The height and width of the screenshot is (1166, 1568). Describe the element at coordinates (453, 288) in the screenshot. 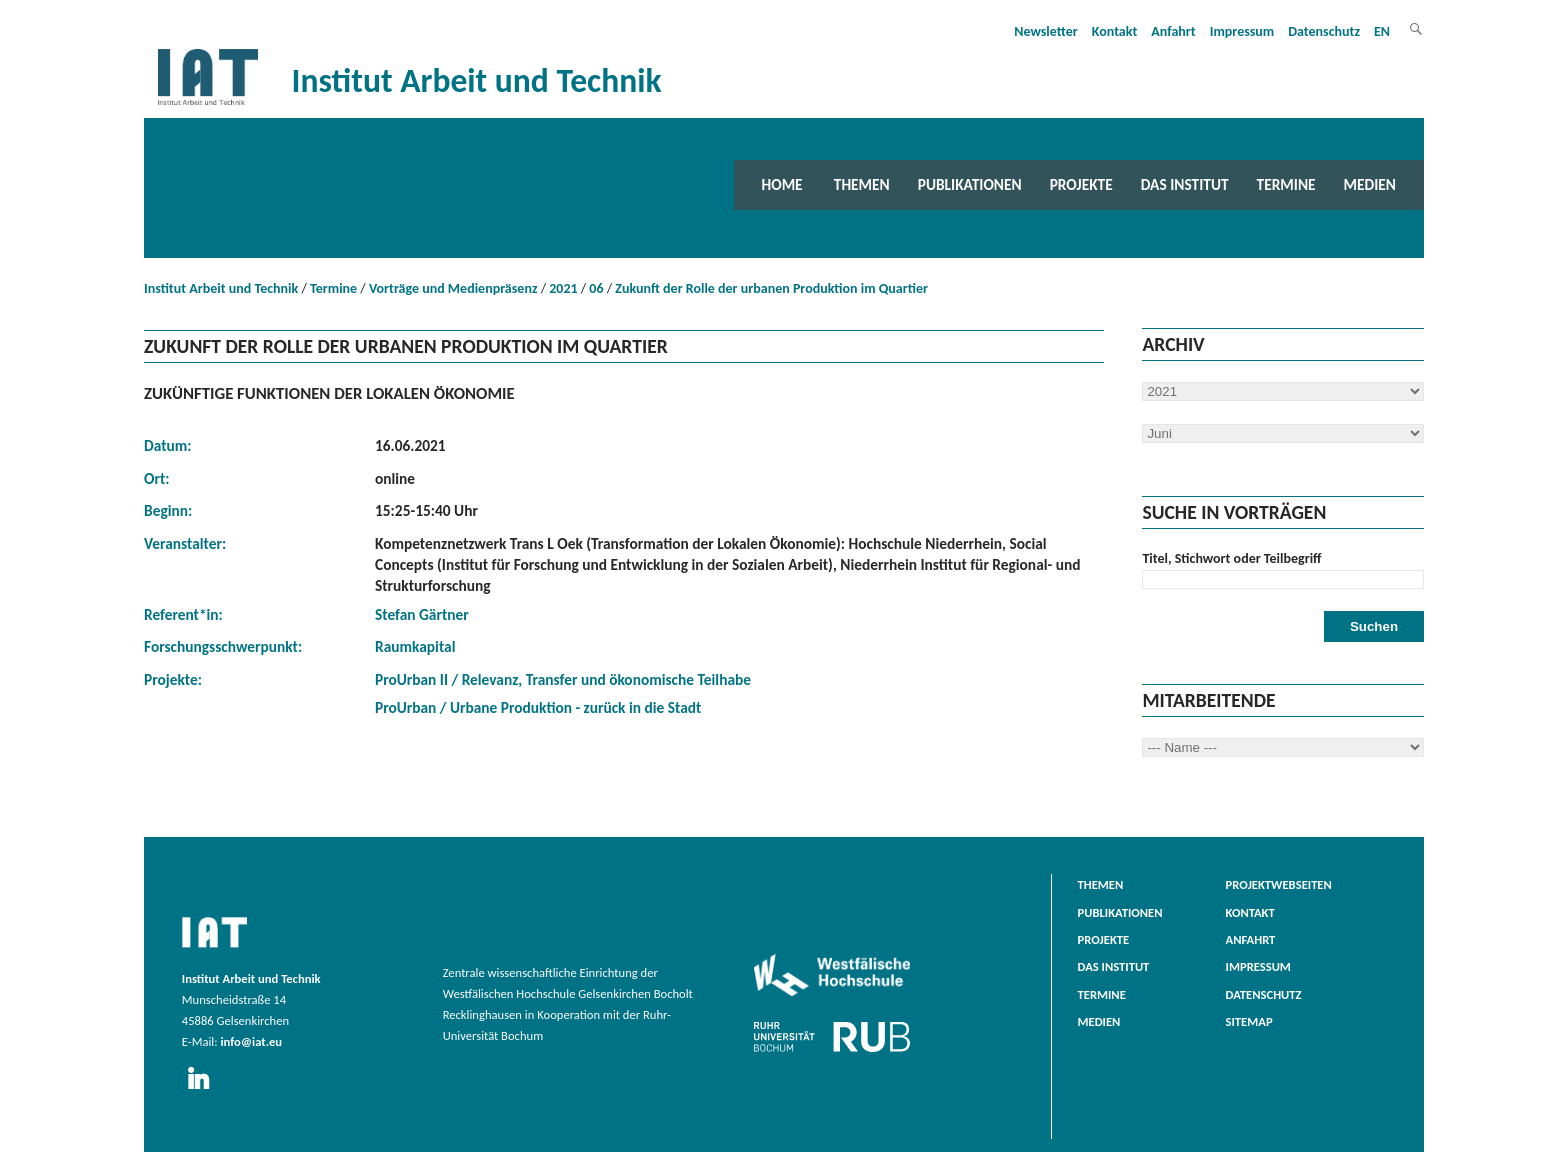

I see `Vorträge und Medienpräsenz` at that location.